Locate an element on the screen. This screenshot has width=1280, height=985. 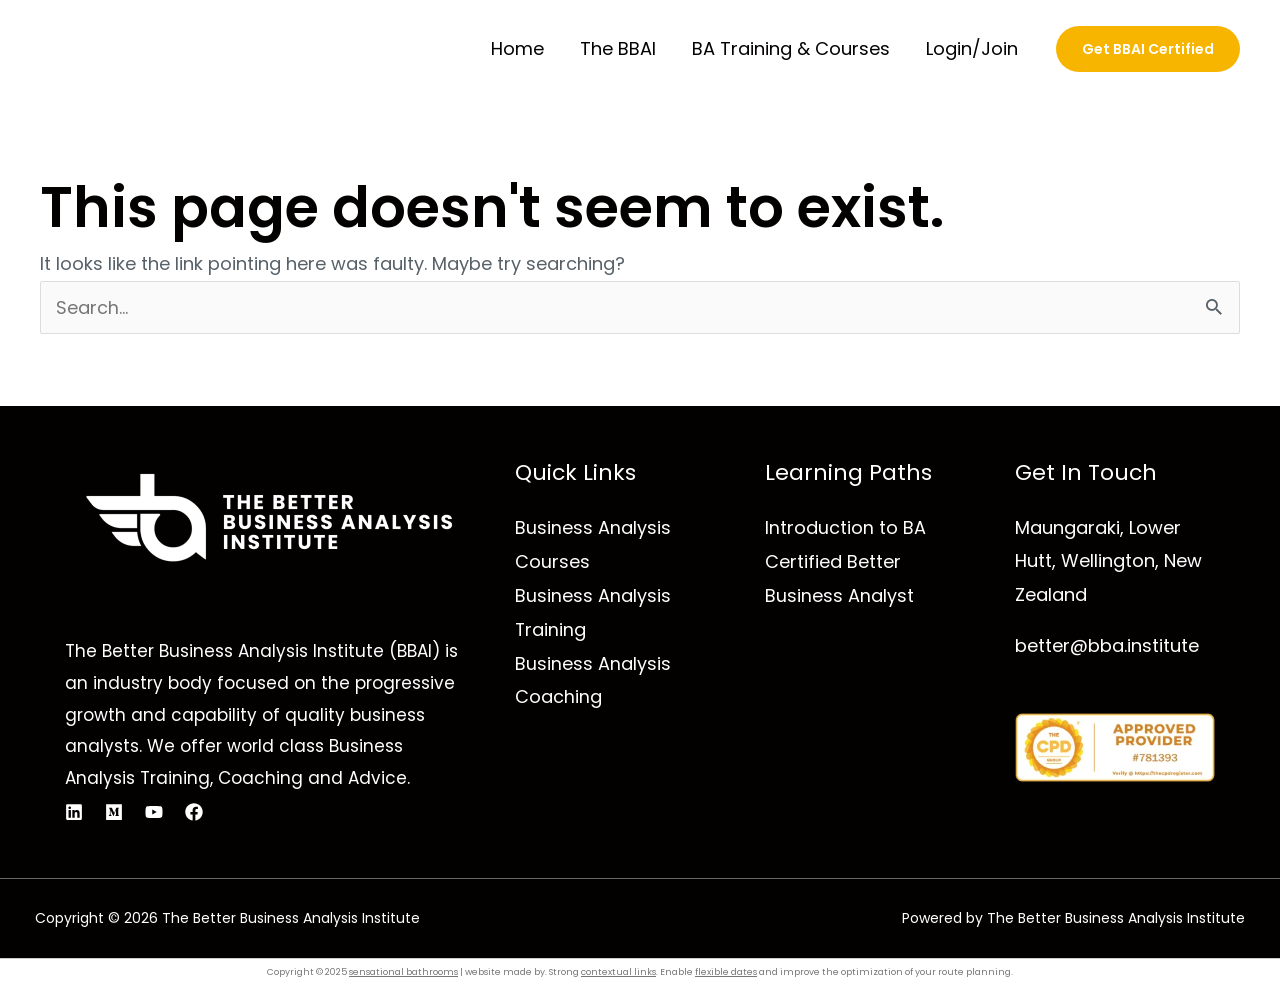
[button] is located at coordinates (1148, 49).